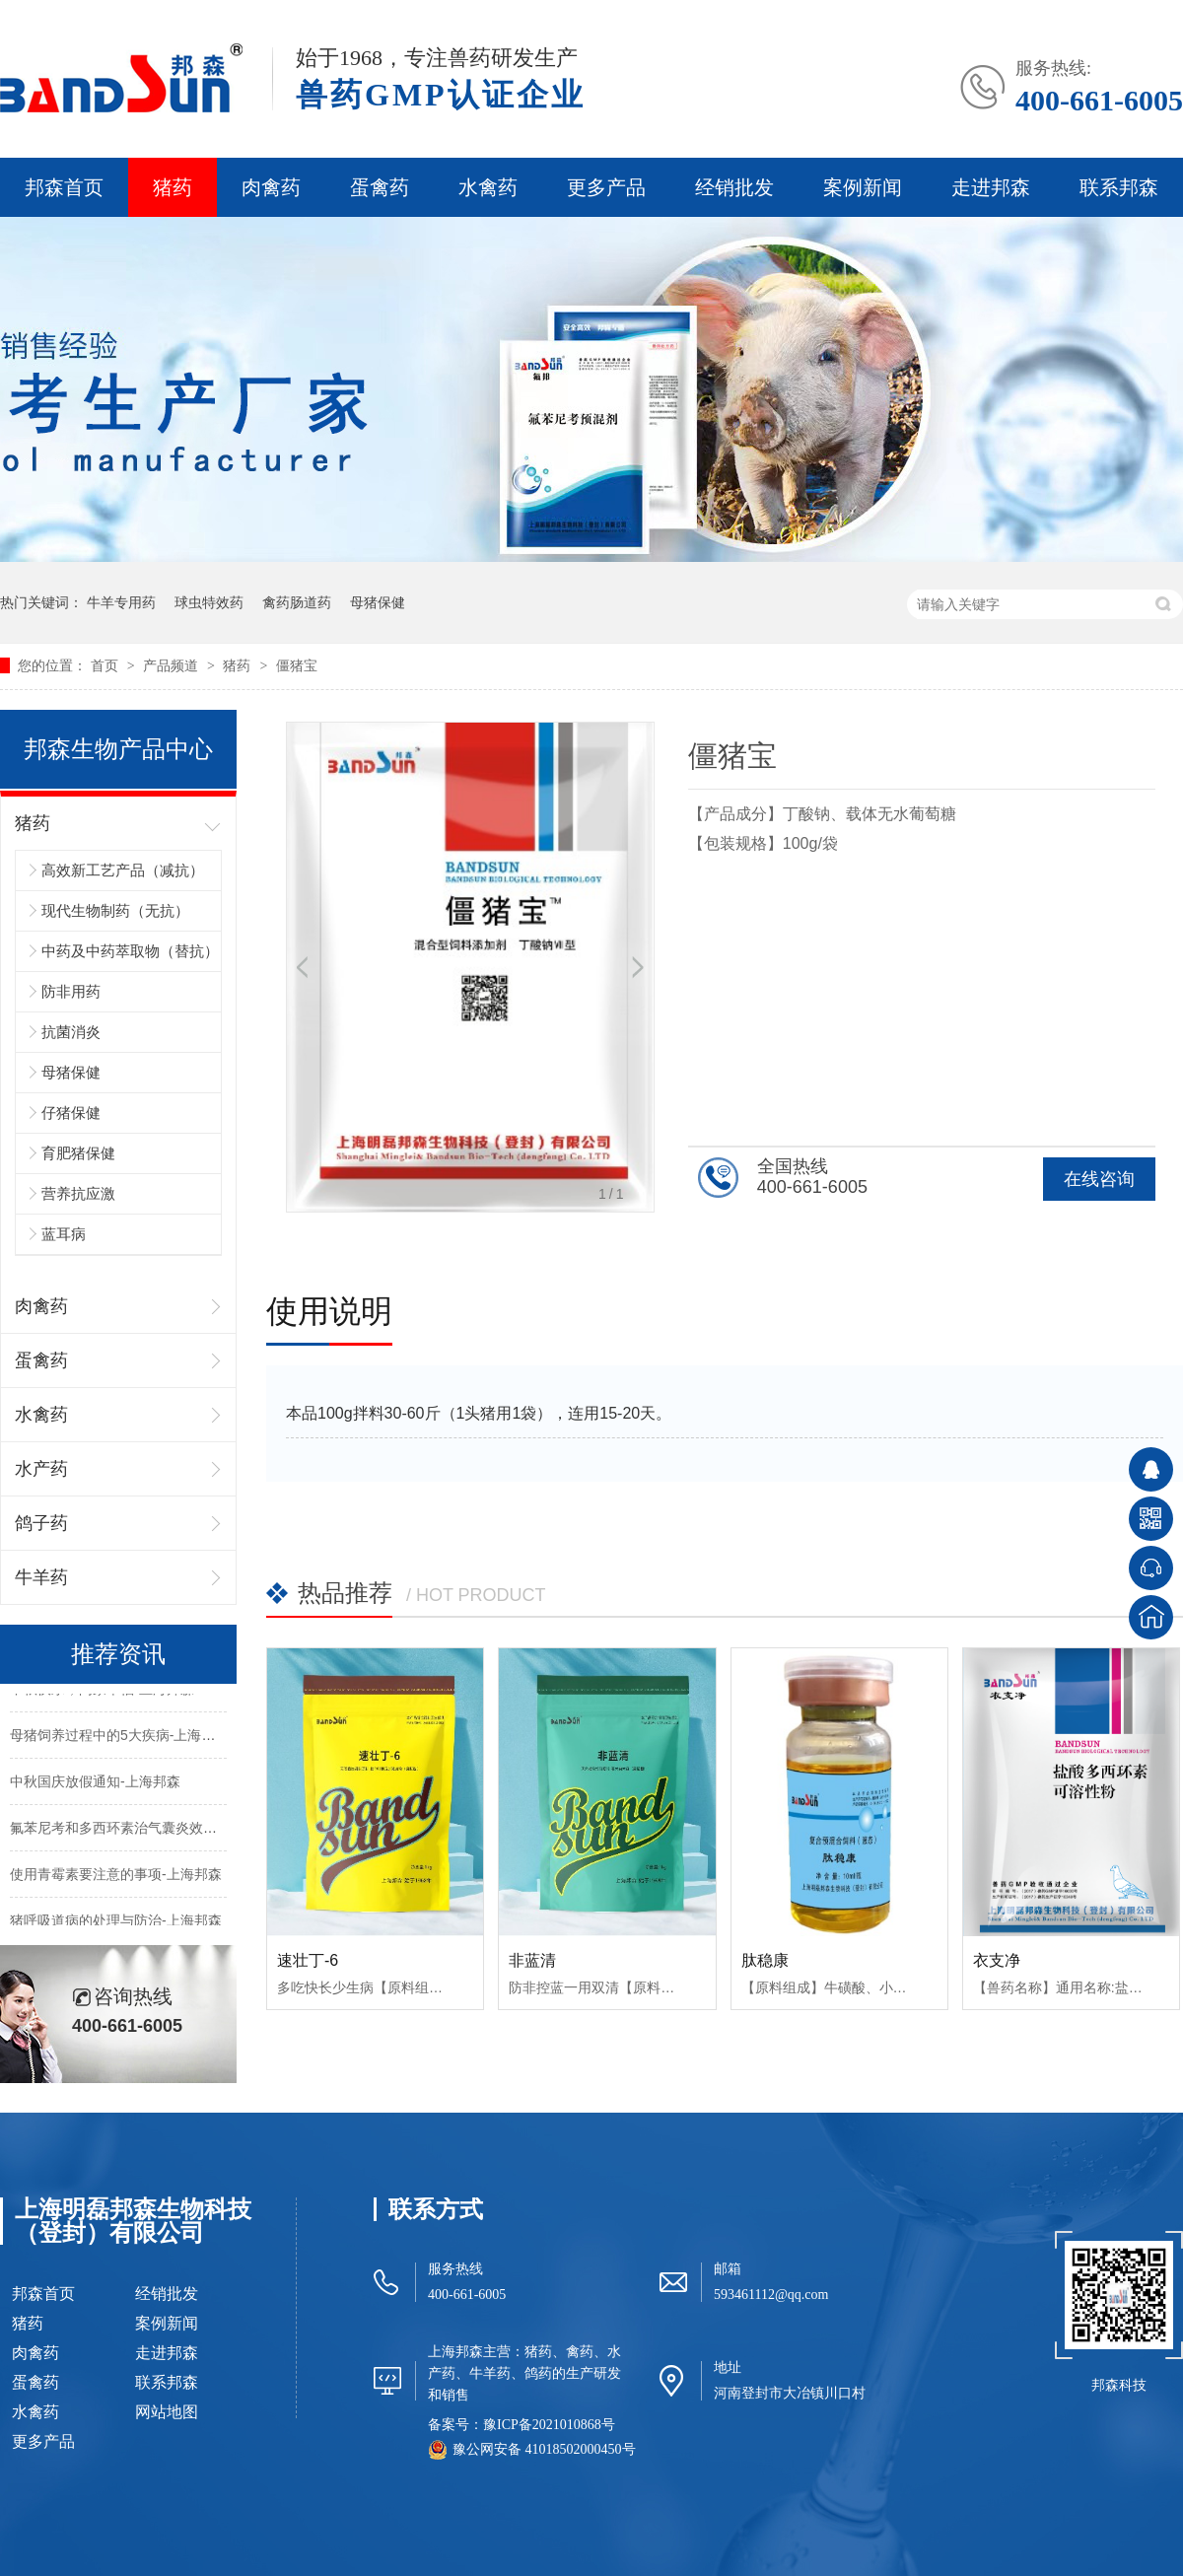 The width and height of the screenshot is (1183, 2576). I want to click on 营养抗应激, so click(78, 1193).